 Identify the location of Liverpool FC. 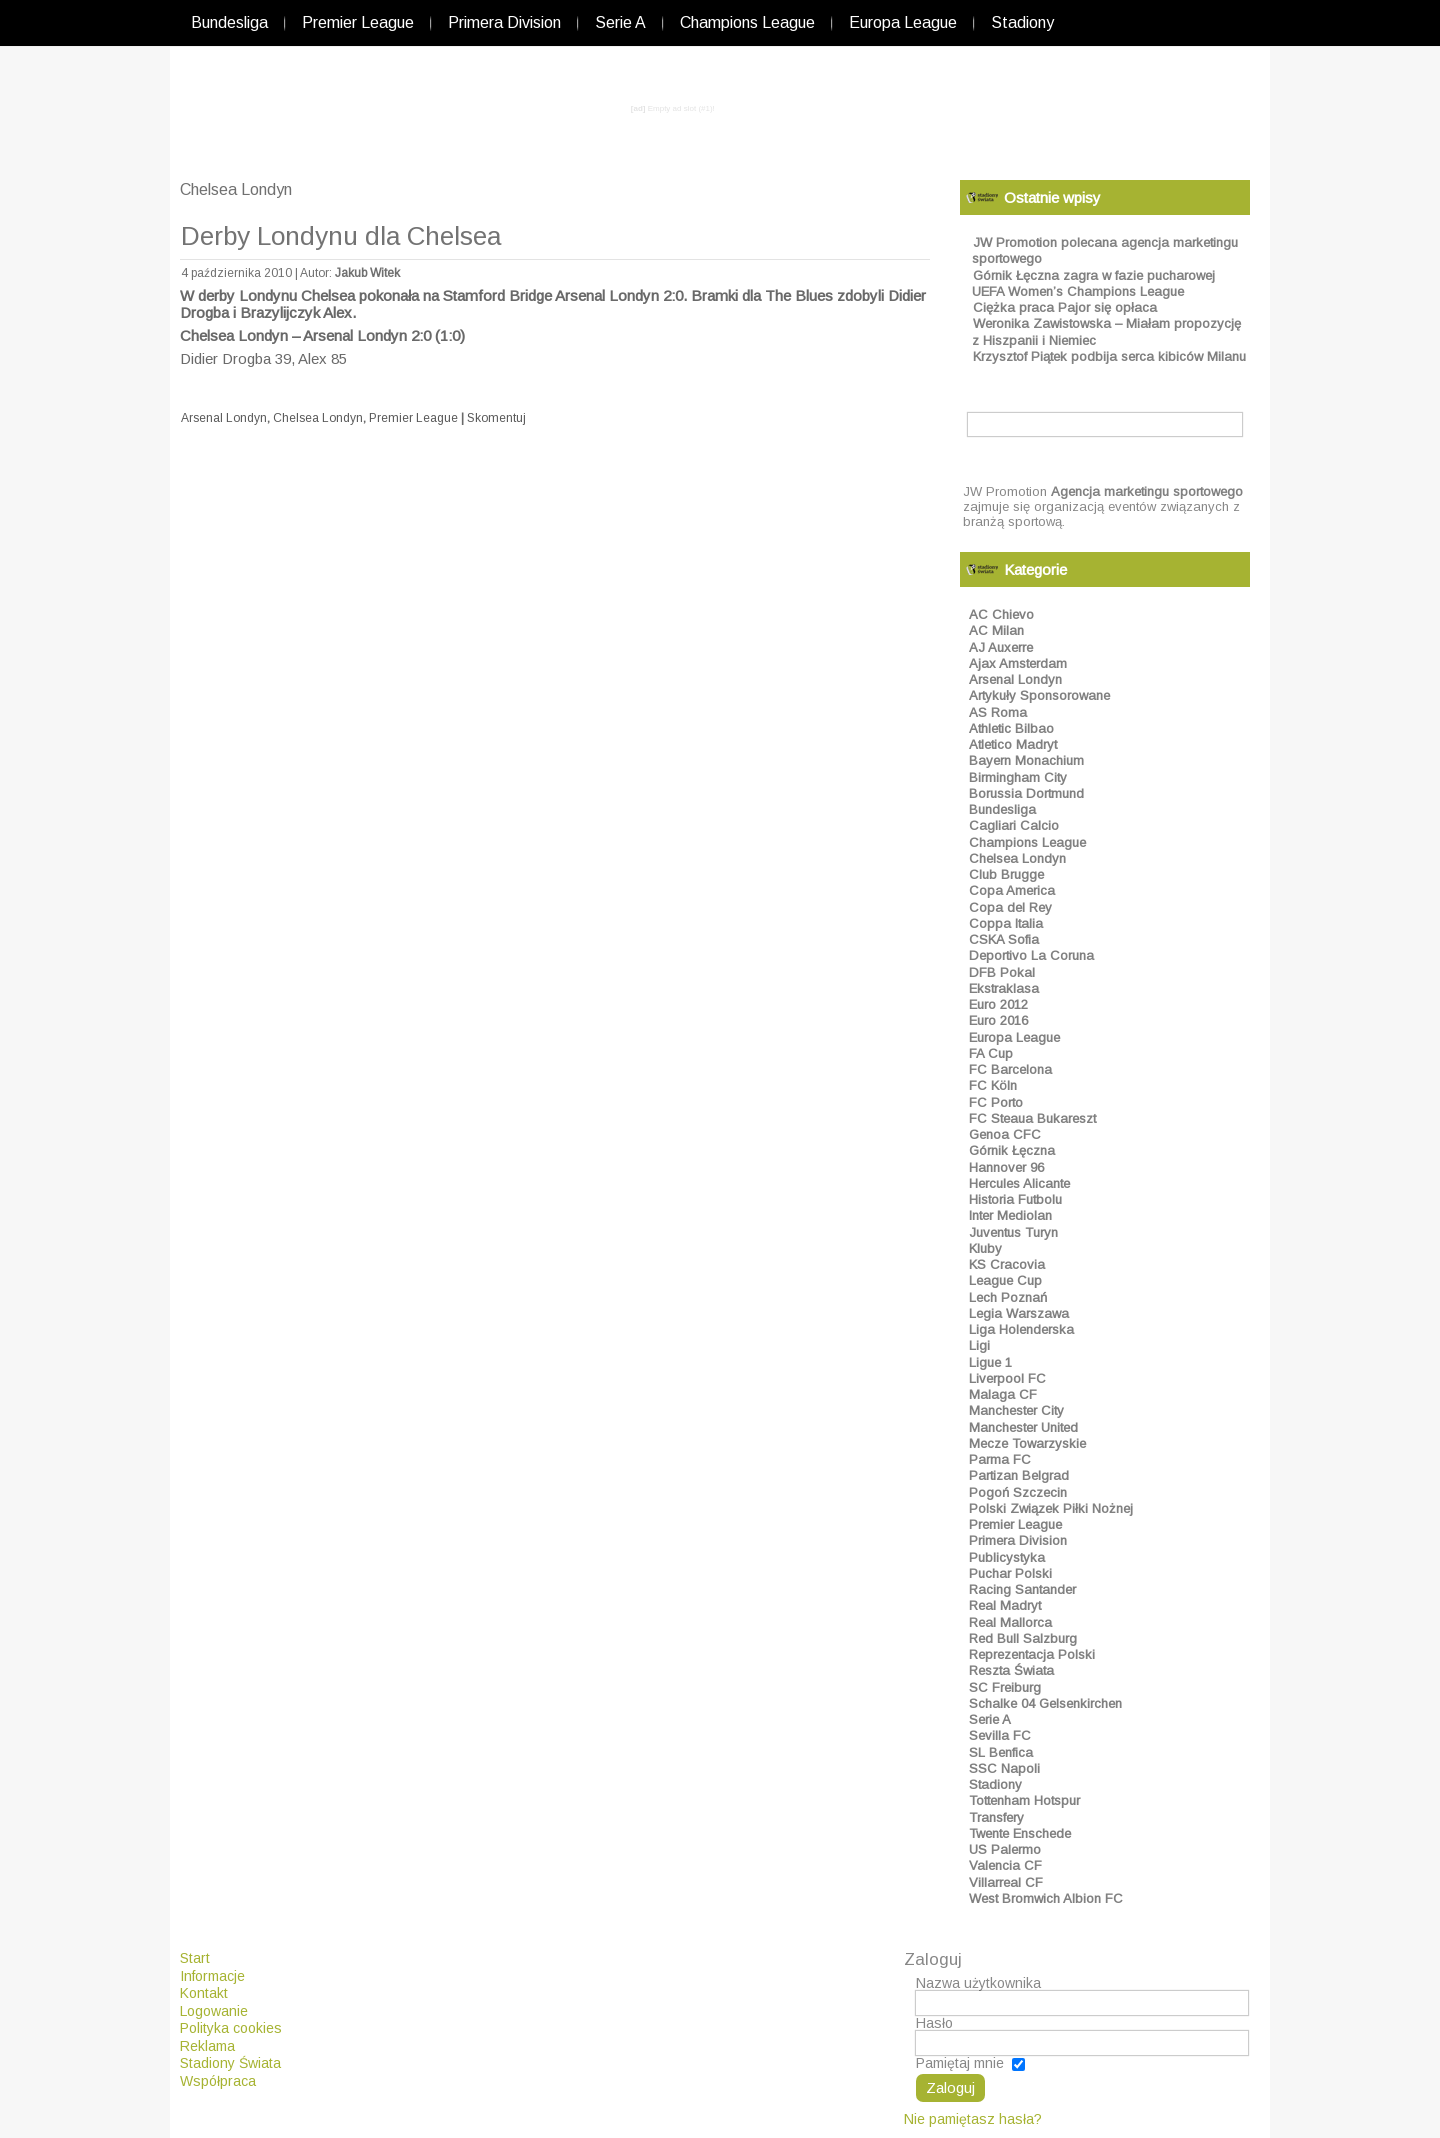
(1007, 1378).